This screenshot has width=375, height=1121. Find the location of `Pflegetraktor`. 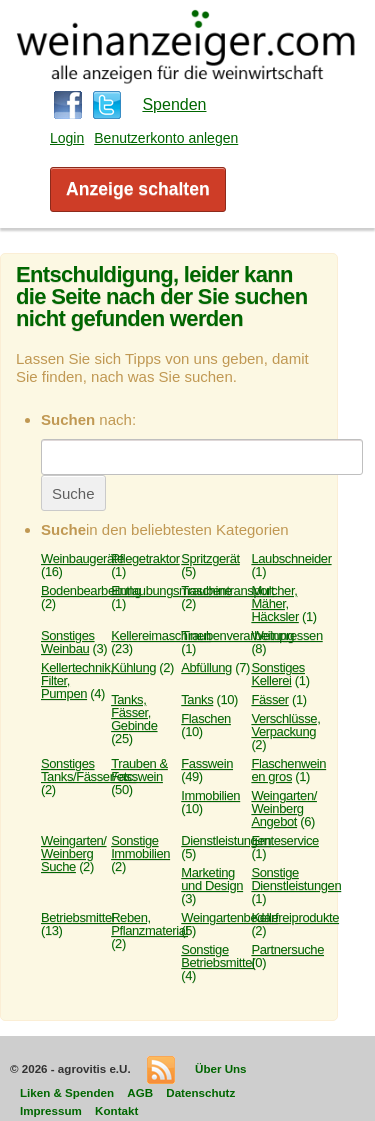

Pflegetraktor is located at coordinates (145, 558).